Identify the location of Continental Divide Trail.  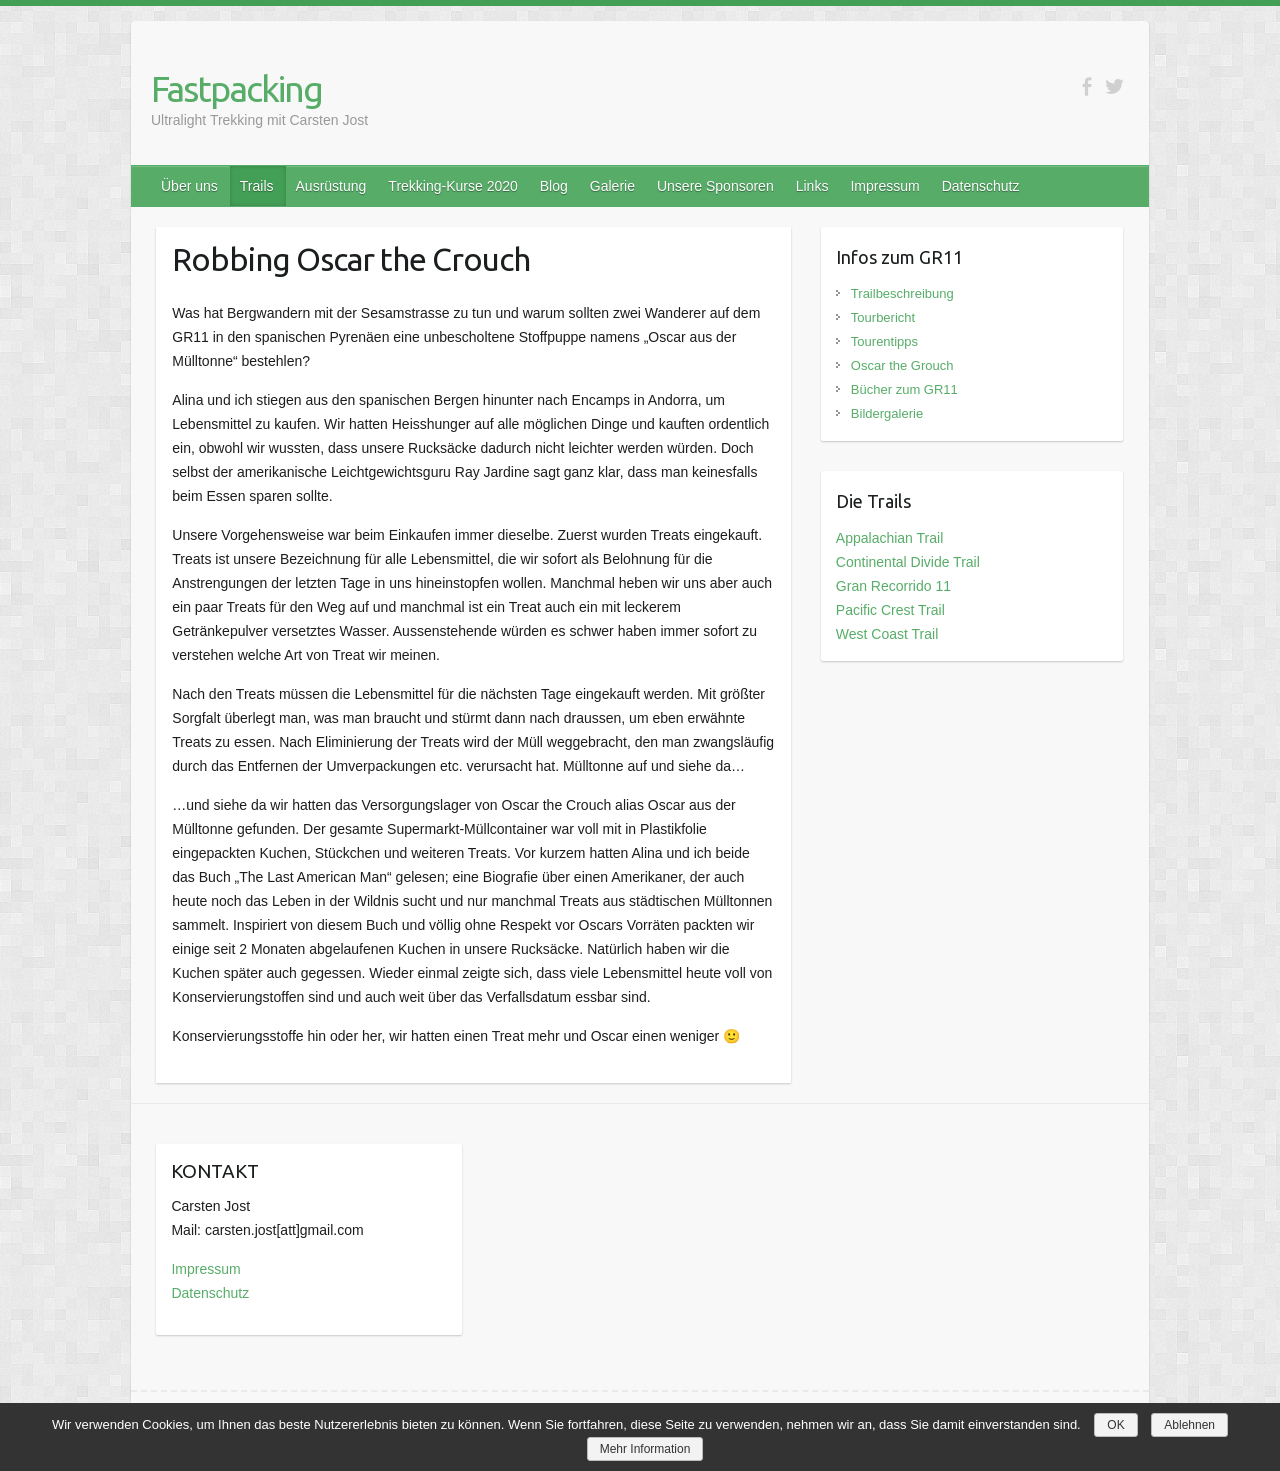
(908, 562).